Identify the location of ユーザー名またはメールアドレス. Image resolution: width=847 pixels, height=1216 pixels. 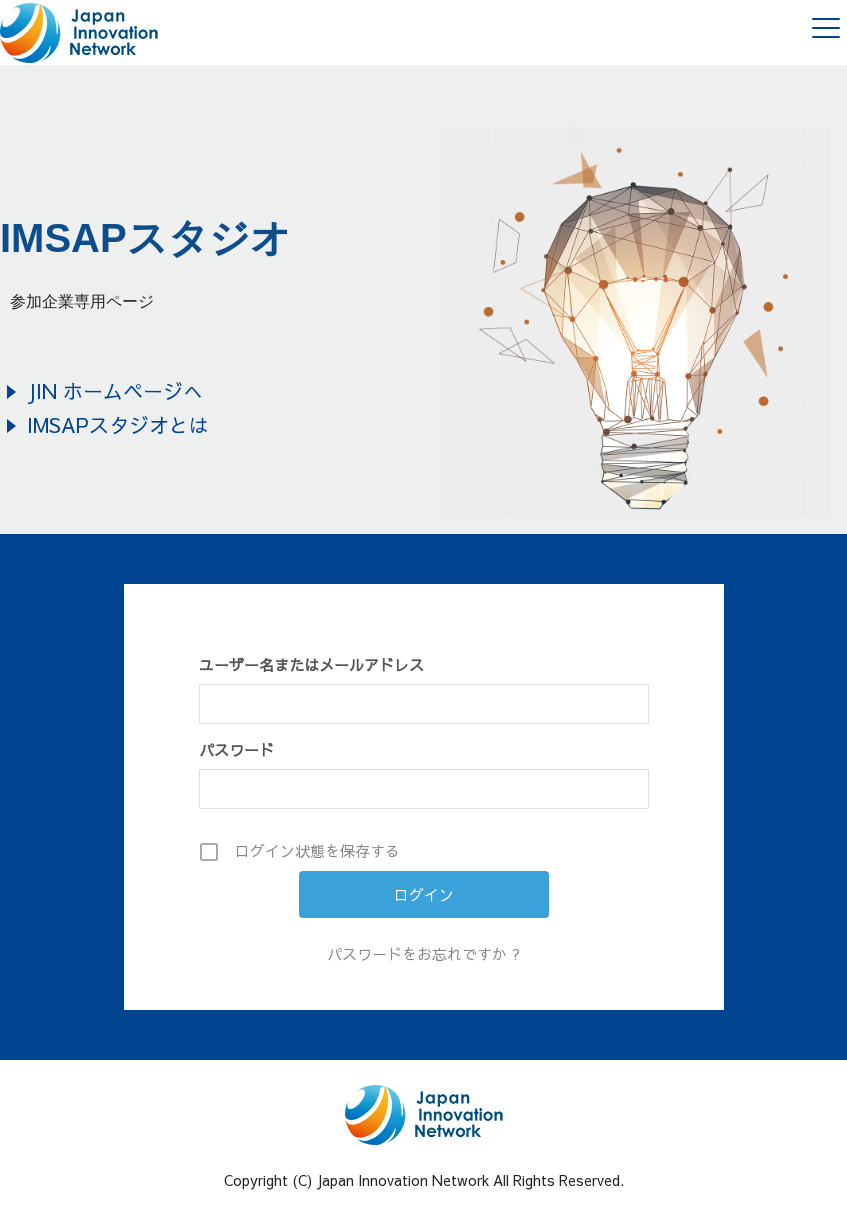
(311, 664).